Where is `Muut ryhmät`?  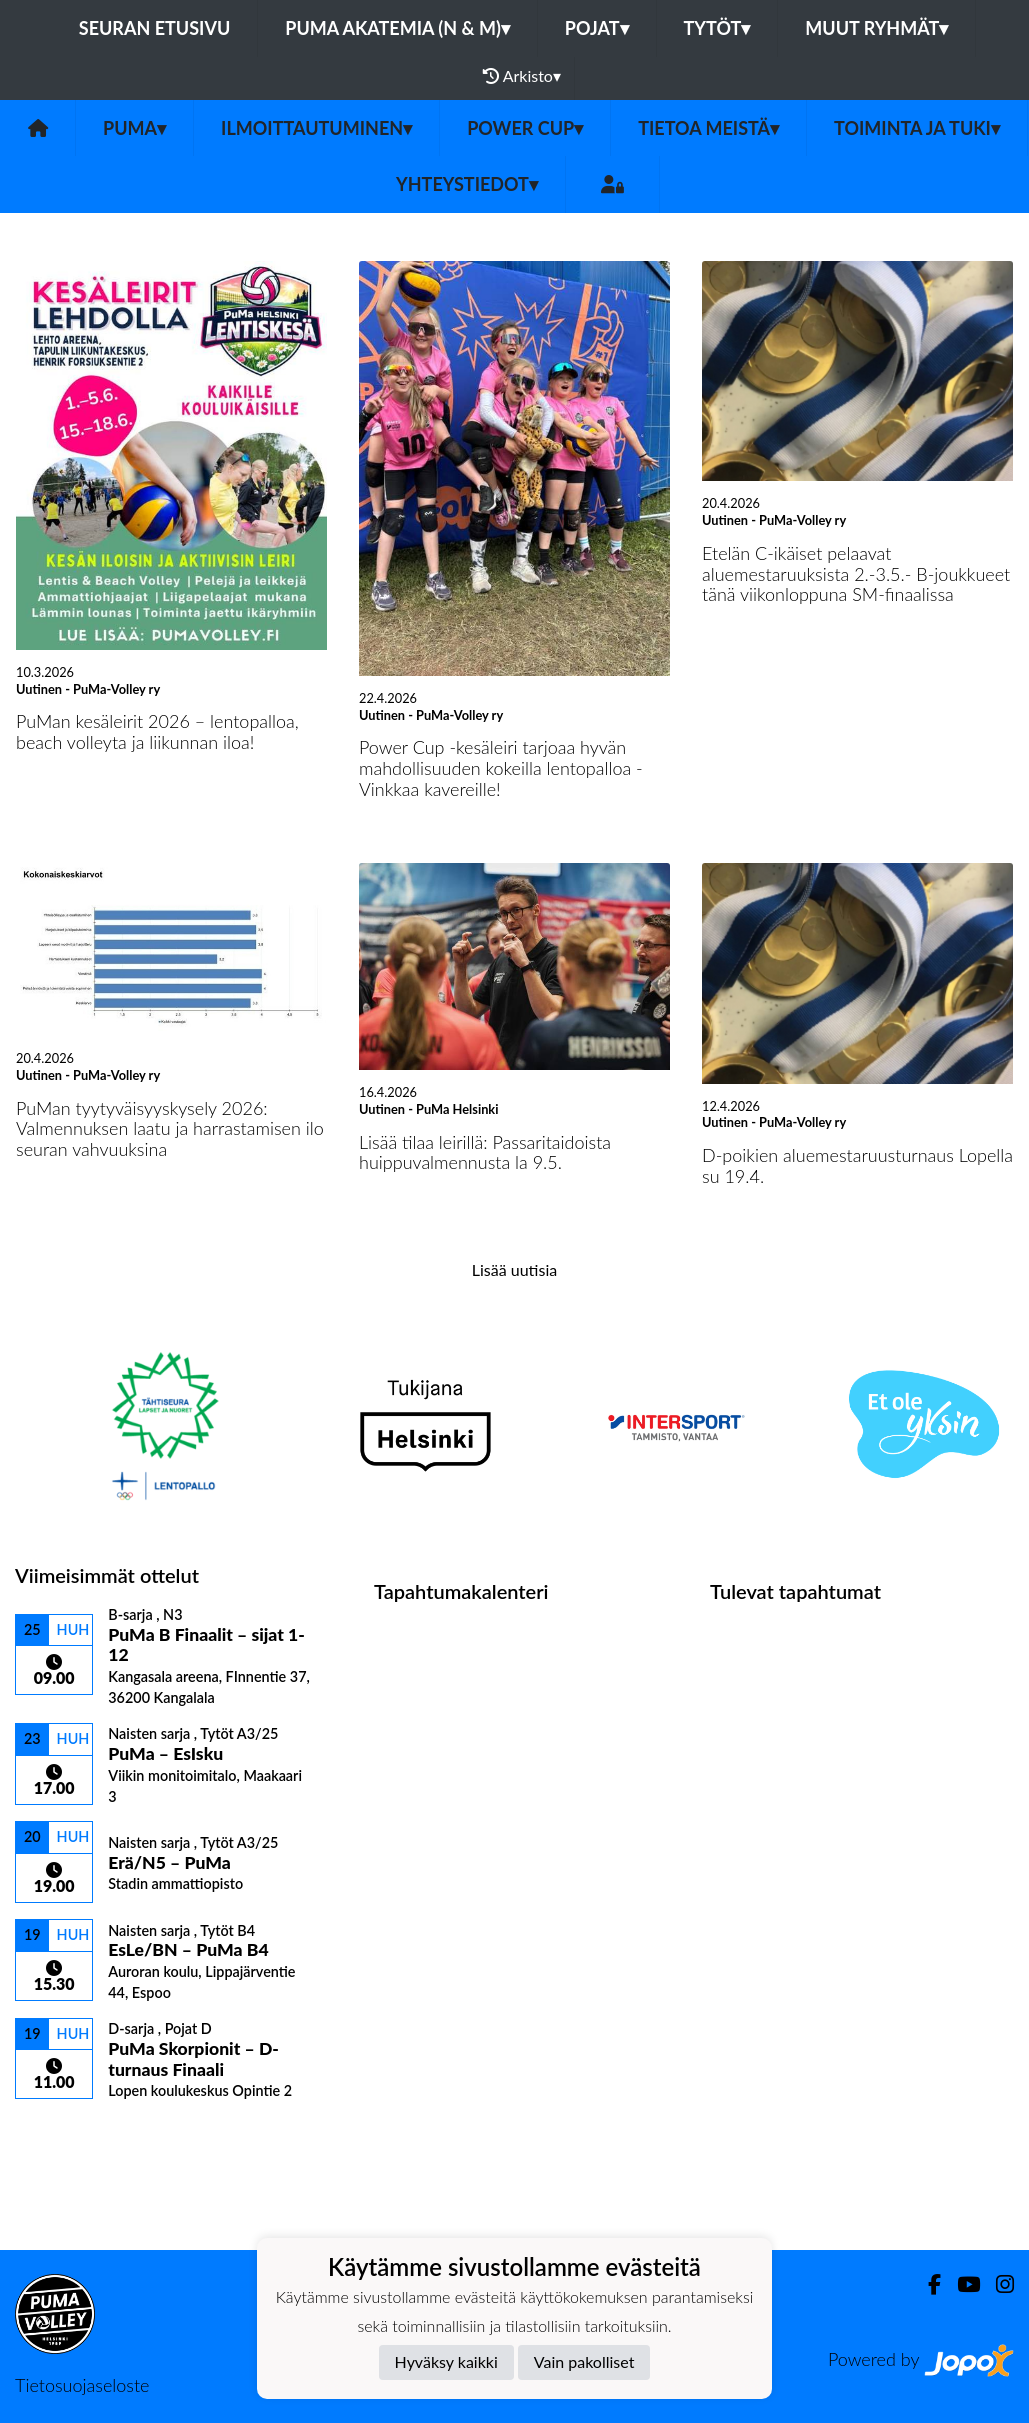 Muut ryhmät is located at coordinates (876, 28).